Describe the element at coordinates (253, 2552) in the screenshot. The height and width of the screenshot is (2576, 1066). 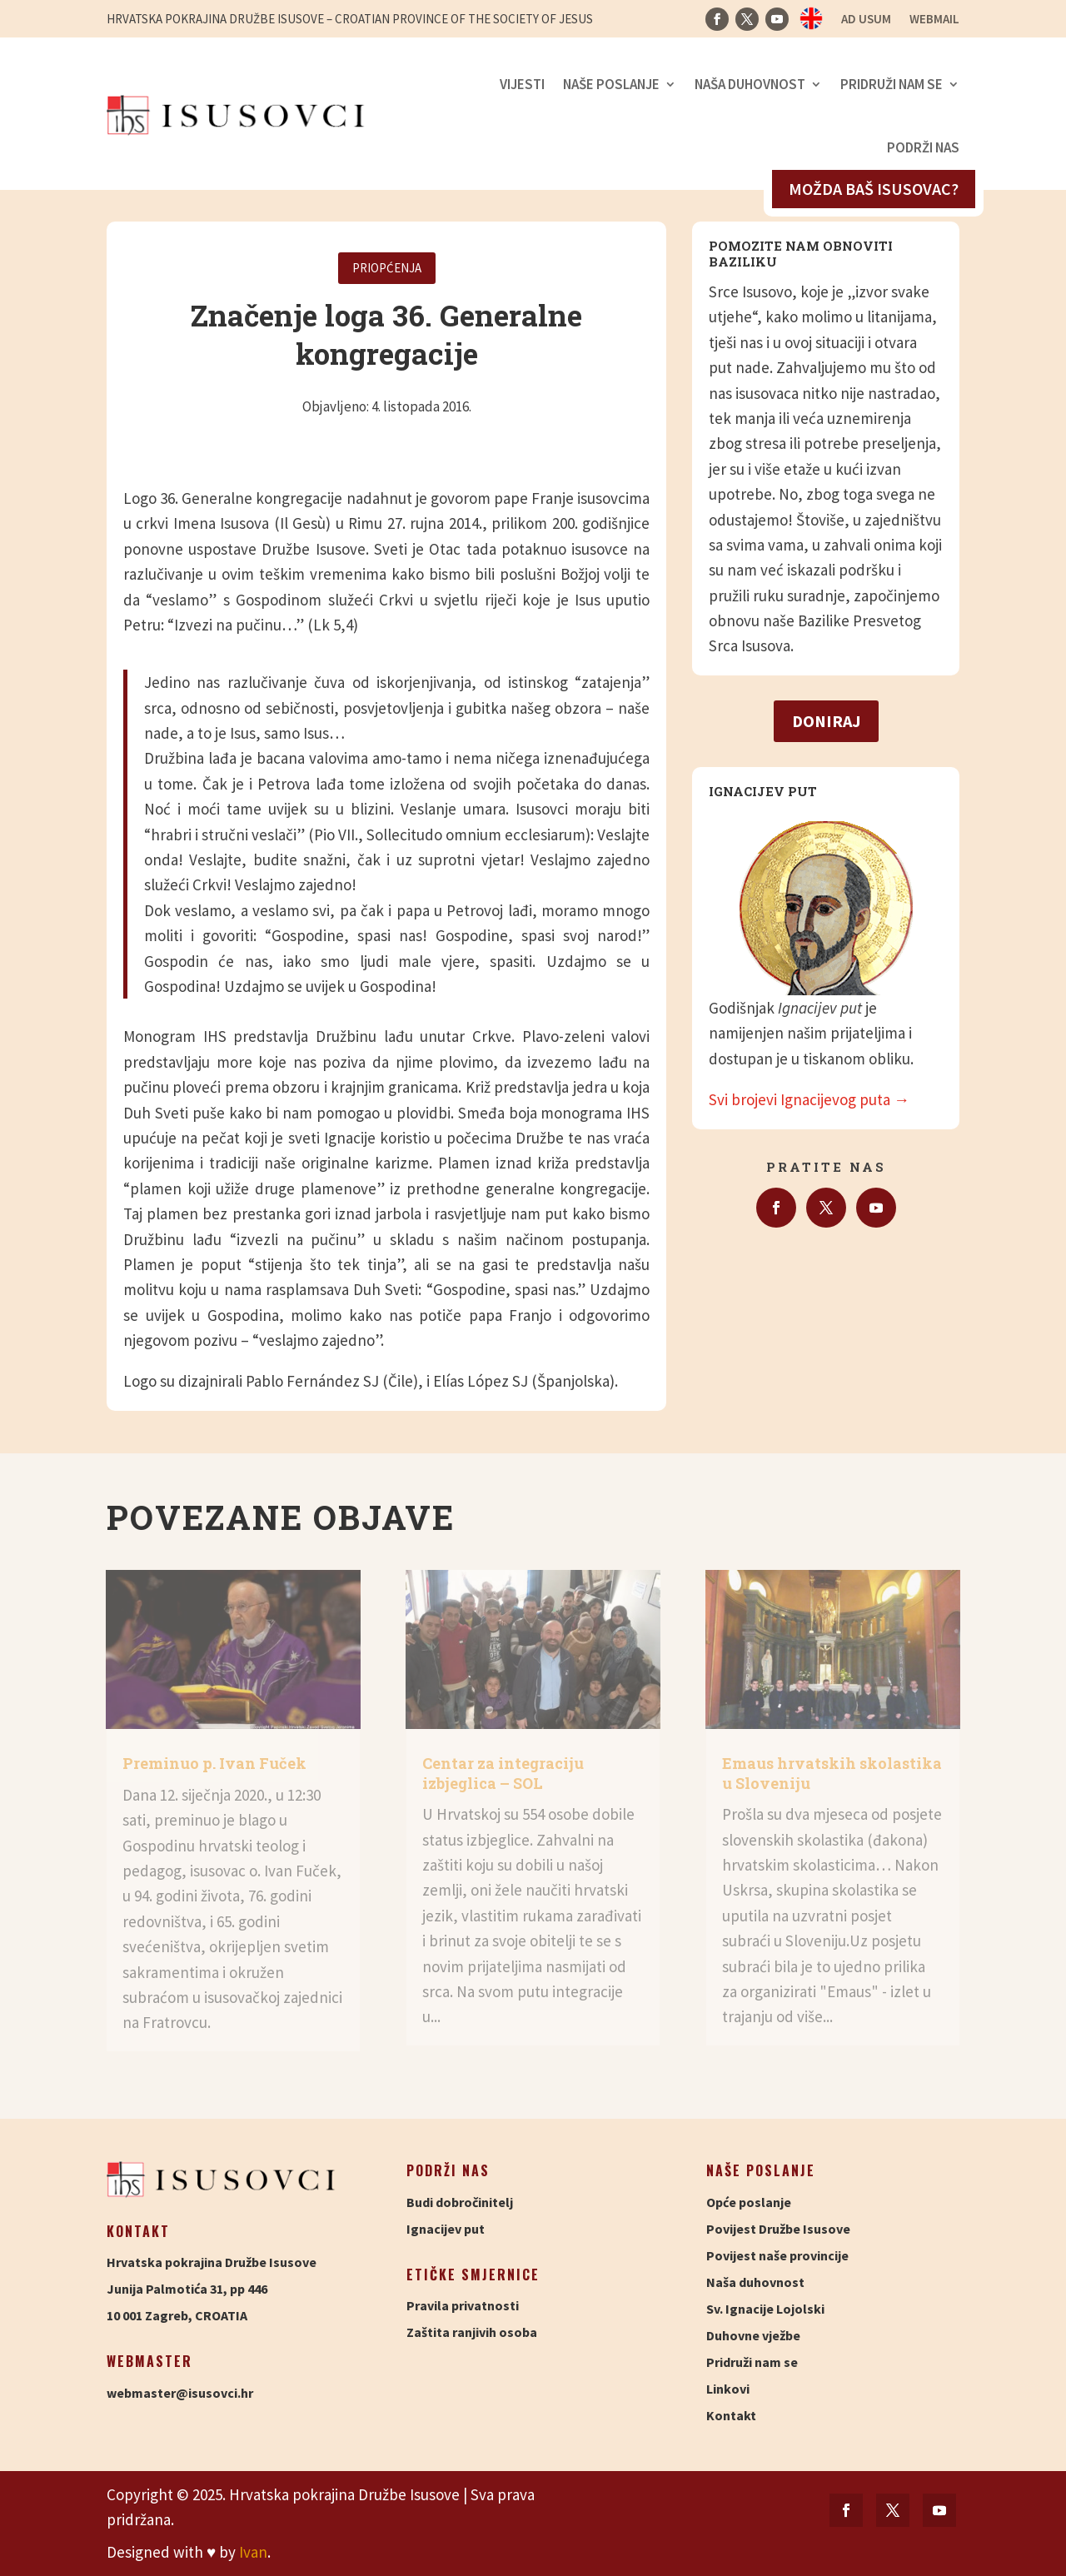
I see `Ivan` at that location.